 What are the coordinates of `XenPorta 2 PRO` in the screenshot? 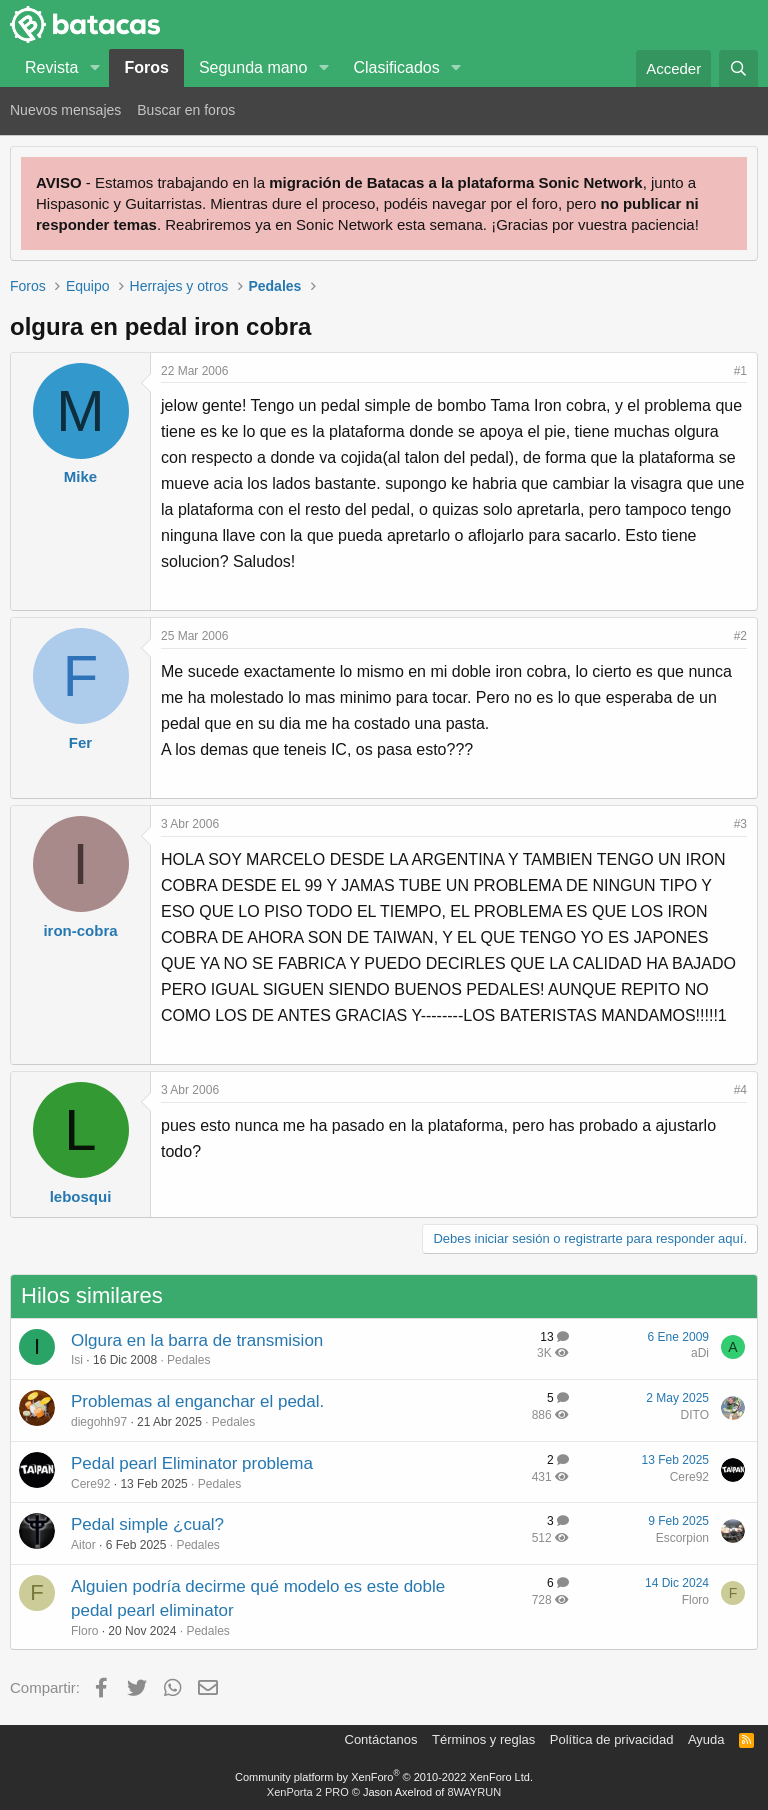 It's located at (308, 1792).